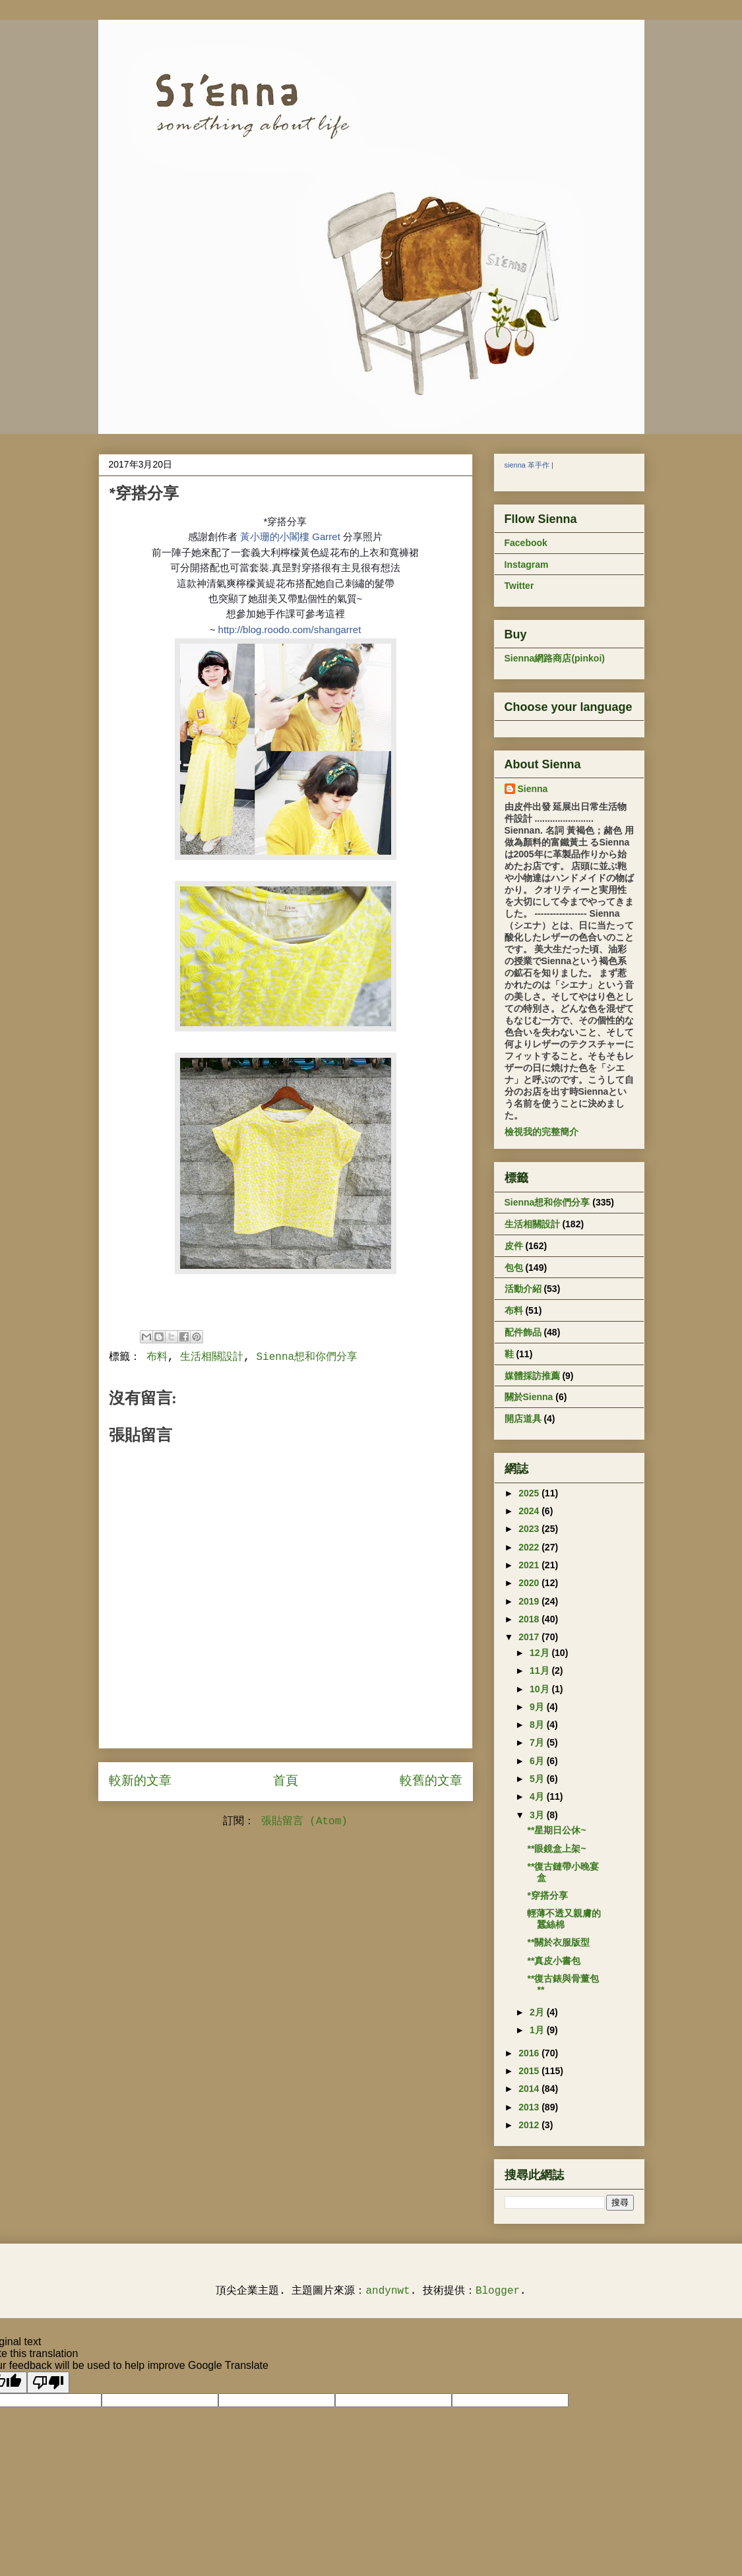 The width and height of the screenshot is (742, 2576). Describe the element at coordinates (529, 2053) in the screenshot. I see `2016` at that location.